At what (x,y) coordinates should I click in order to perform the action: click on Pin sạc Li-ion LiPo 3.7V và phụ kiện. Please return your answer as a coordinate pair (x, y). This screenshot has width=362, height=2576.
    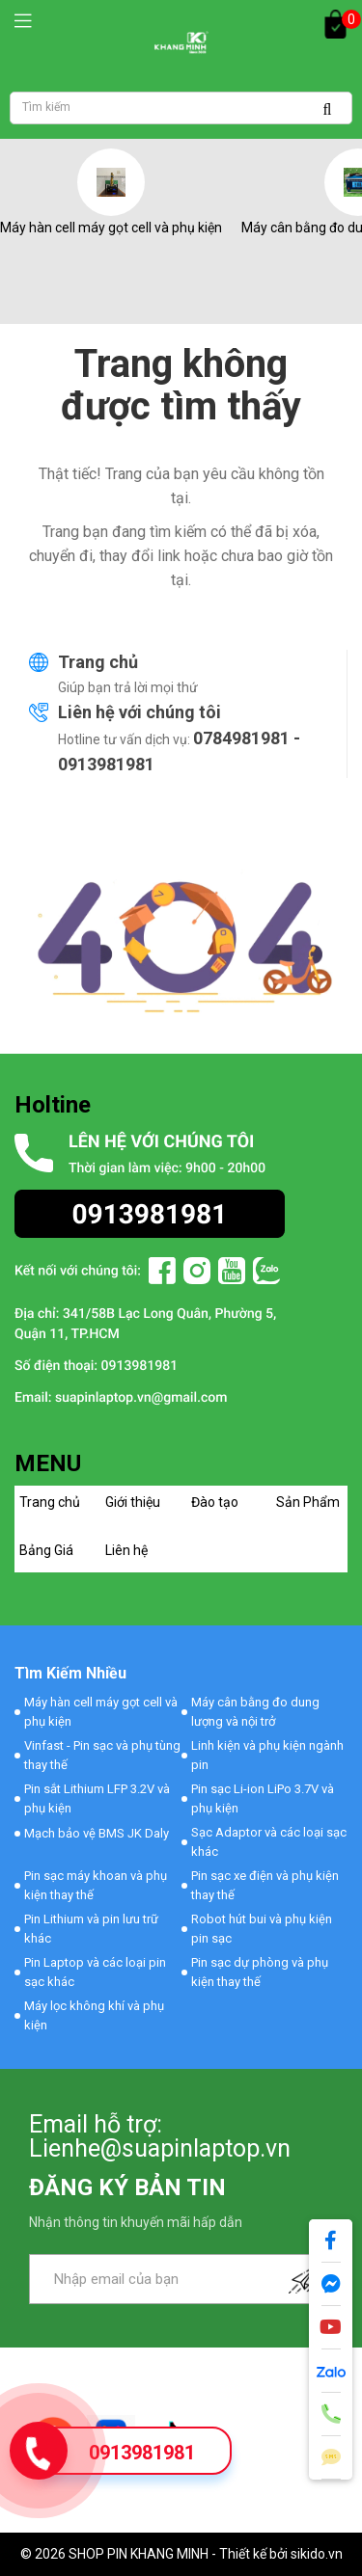
    Looking at the image, I should click on (262, 1798).